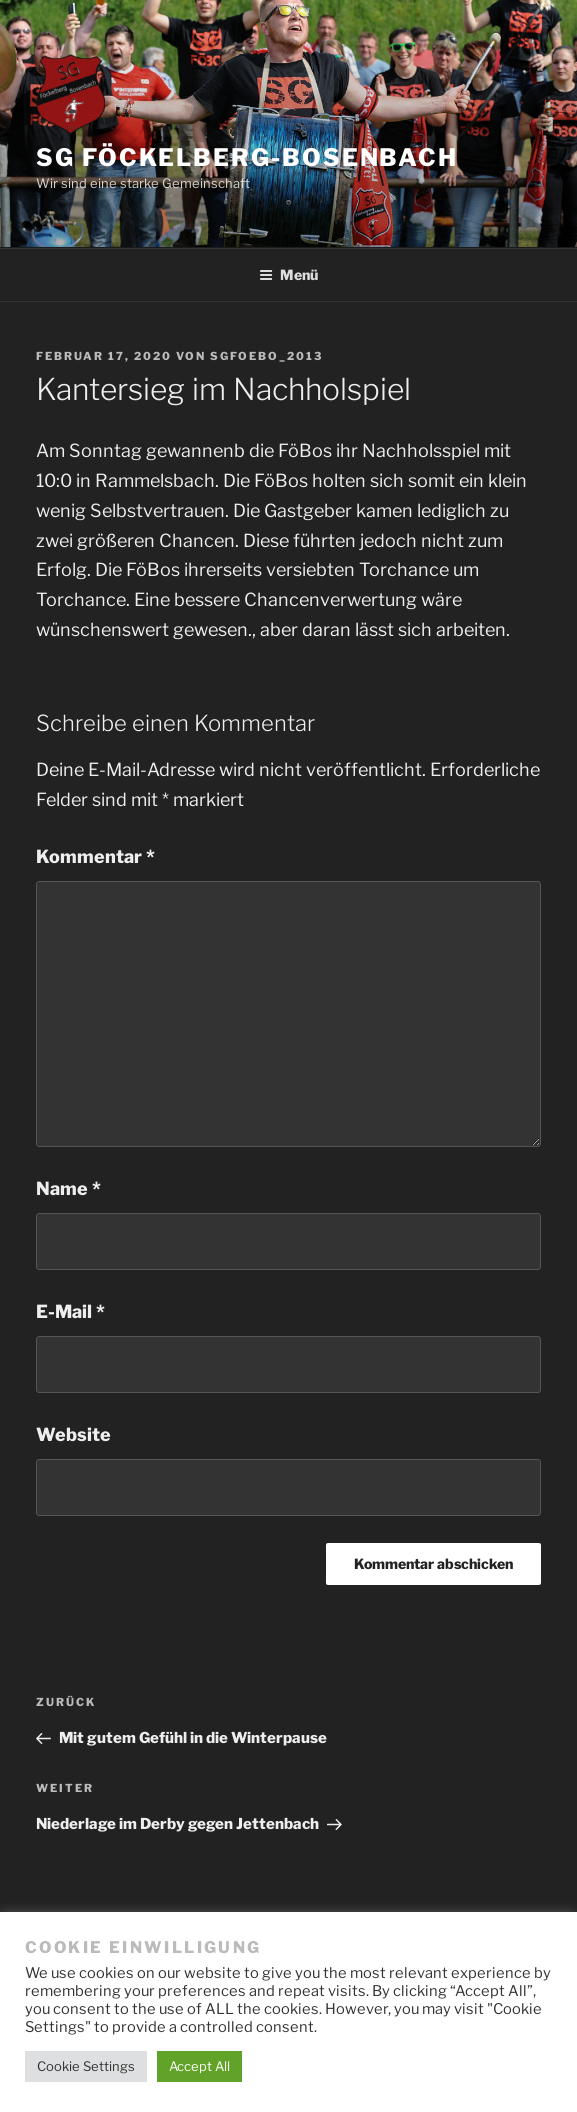 The width and height of the screenshot is (577, 2112). What do you see at coordinates (68, 1188) in the screenshot?
I see `Name` at bounding box center [68, 1188].